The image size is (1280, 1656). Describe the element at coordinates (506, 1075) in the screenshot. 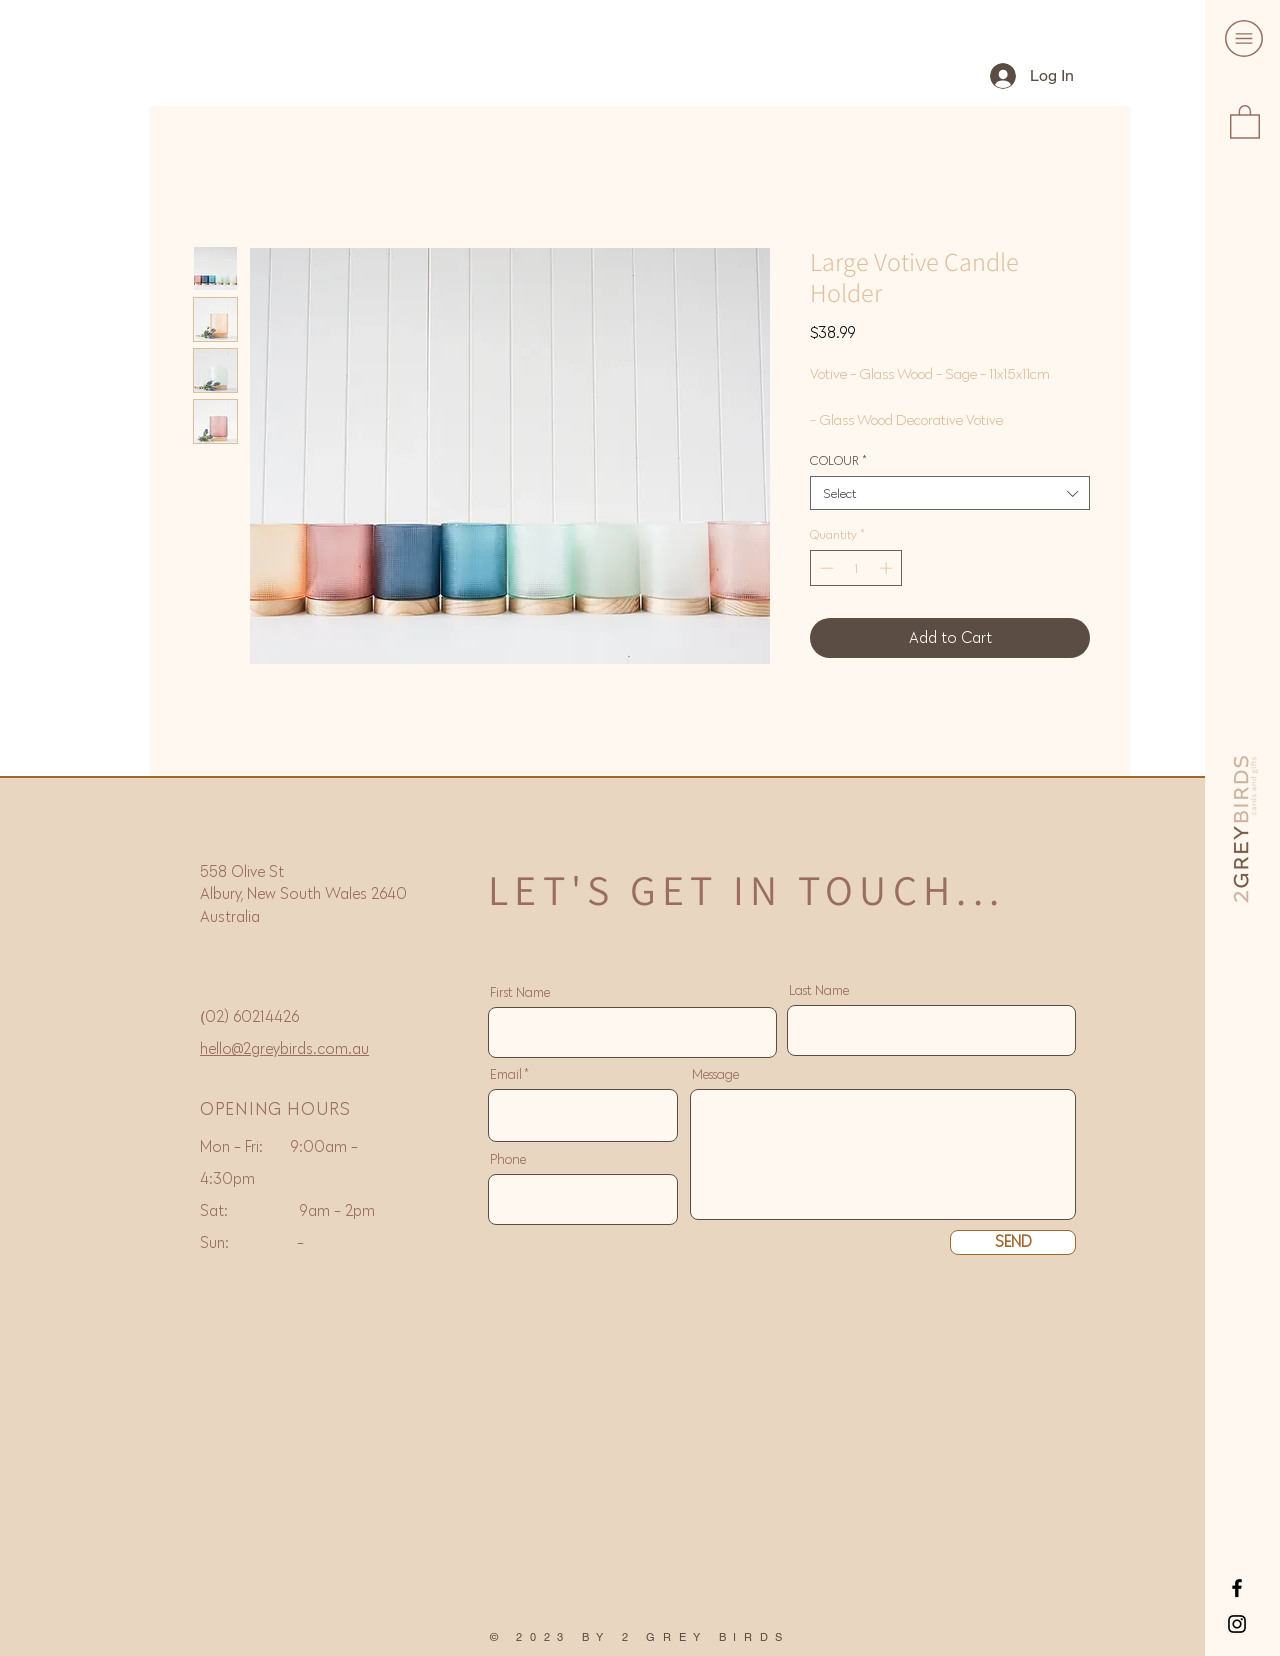

I see `Email` at that location.